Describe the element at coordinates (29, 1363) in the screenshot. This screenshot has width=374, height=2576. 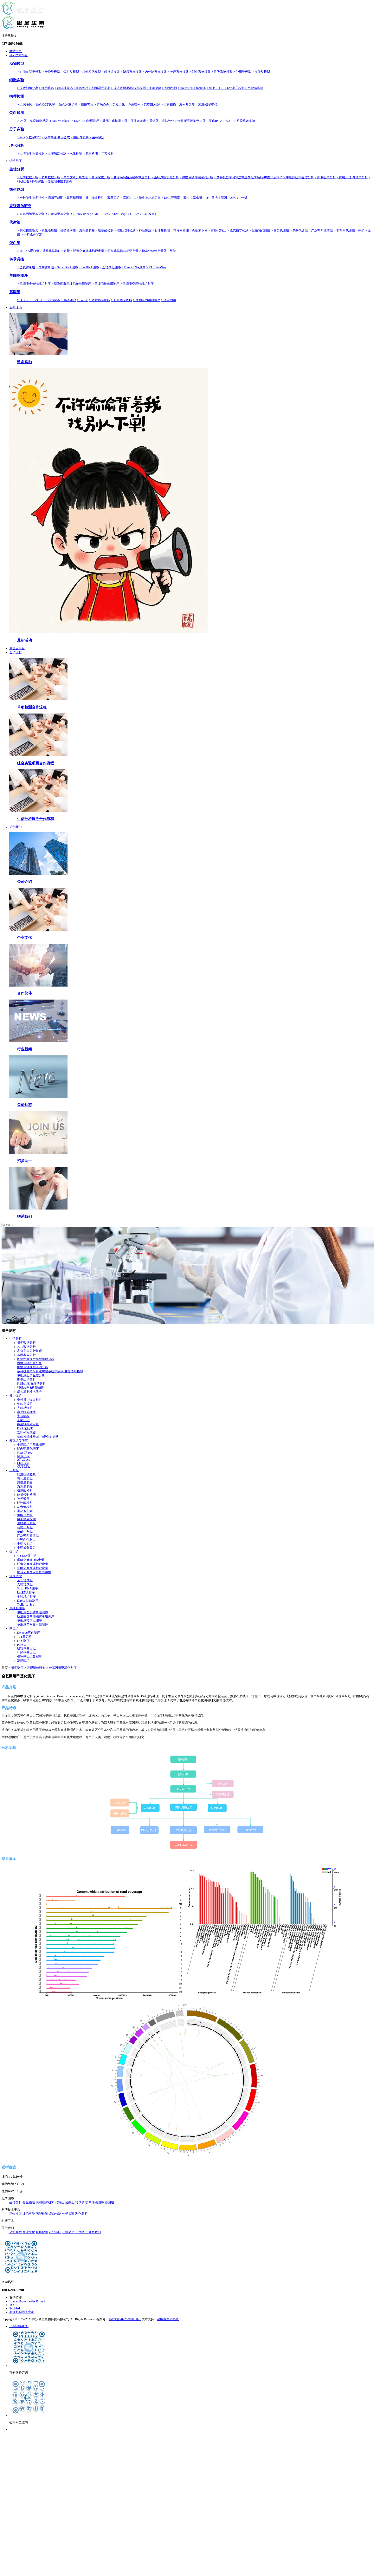
I see `孟德尔随机化分析` at that location.